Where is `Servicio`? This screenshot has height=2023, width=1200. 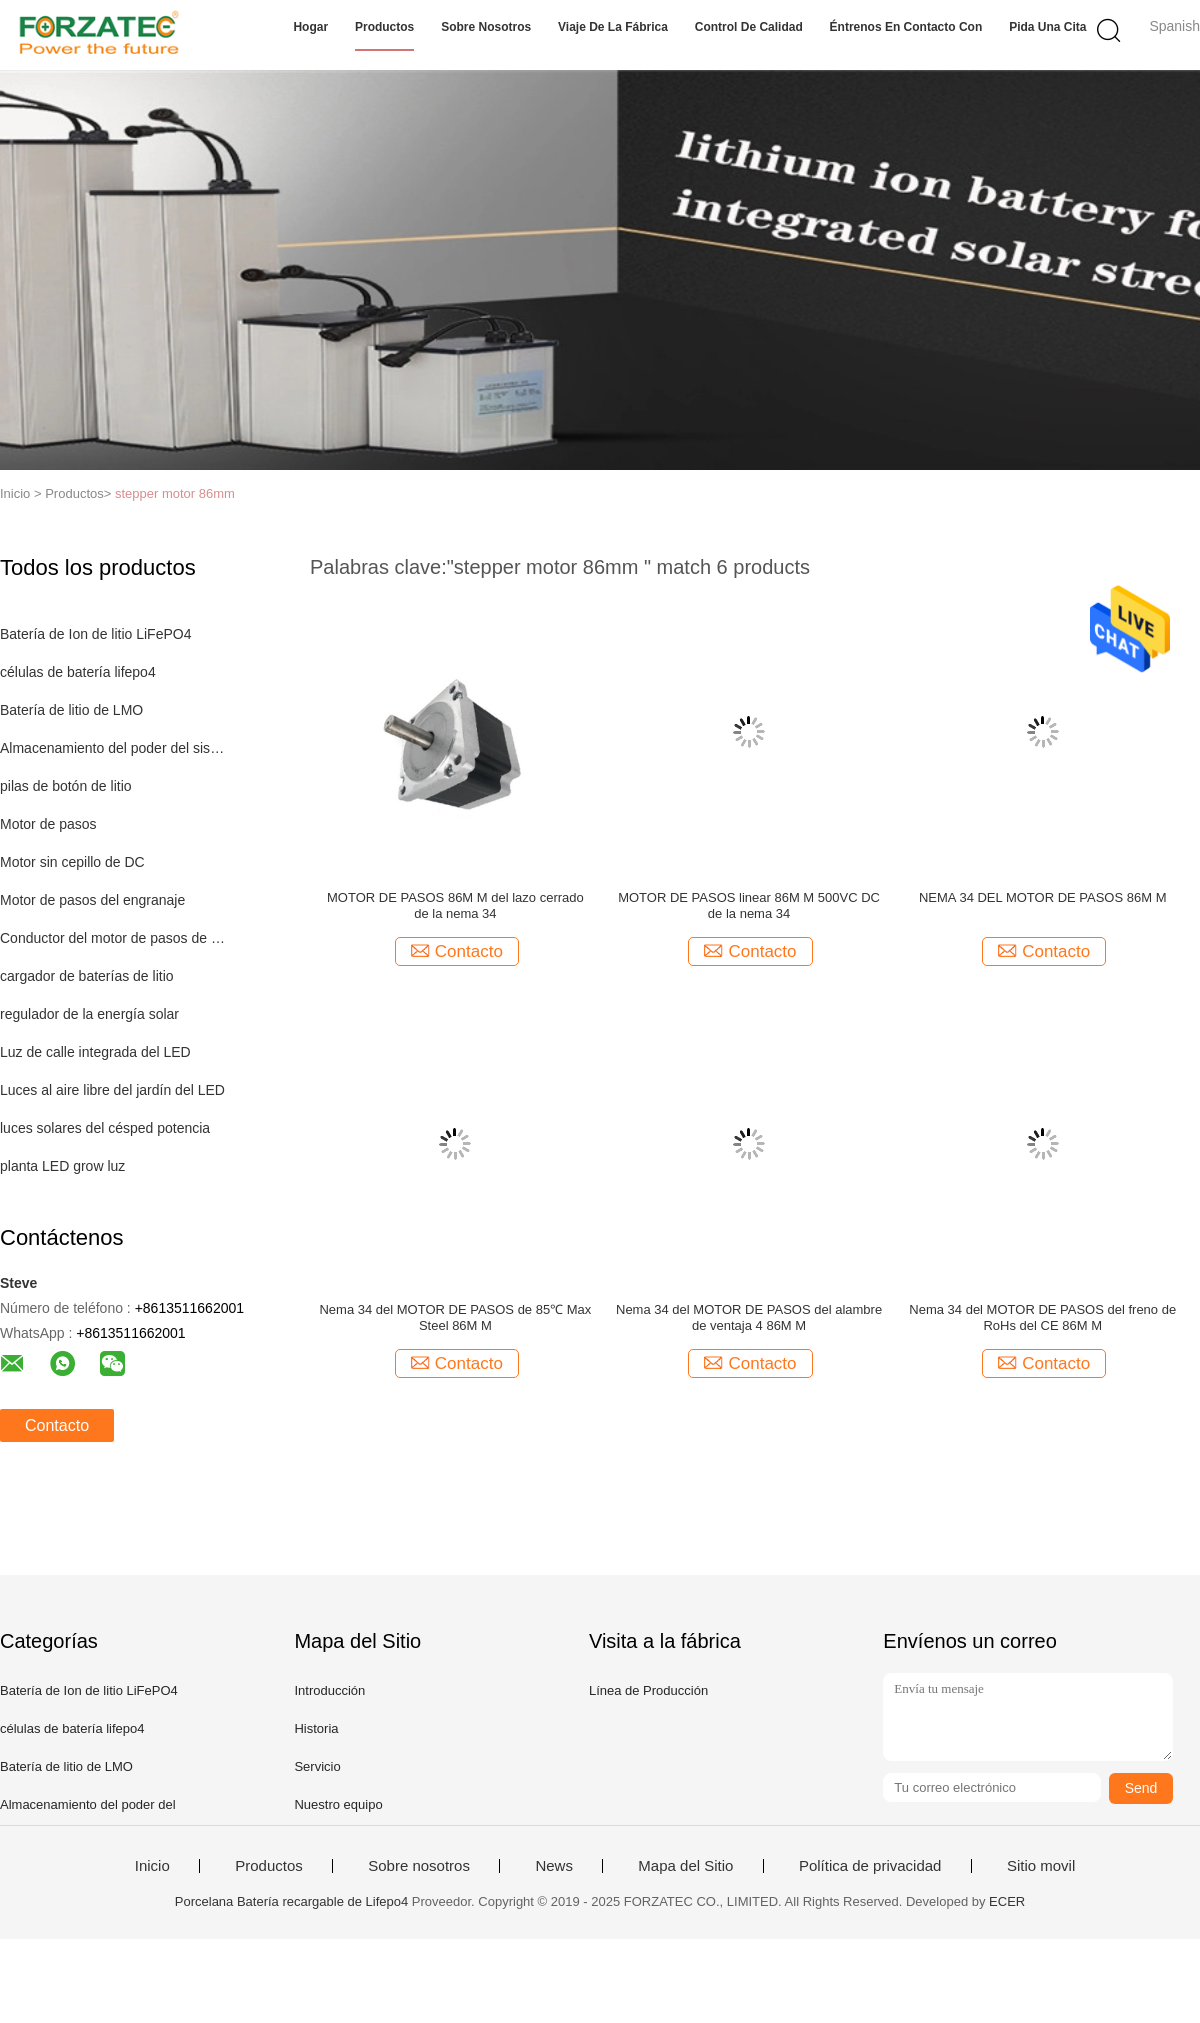 Servicio is located at coordinates (317, 1766).